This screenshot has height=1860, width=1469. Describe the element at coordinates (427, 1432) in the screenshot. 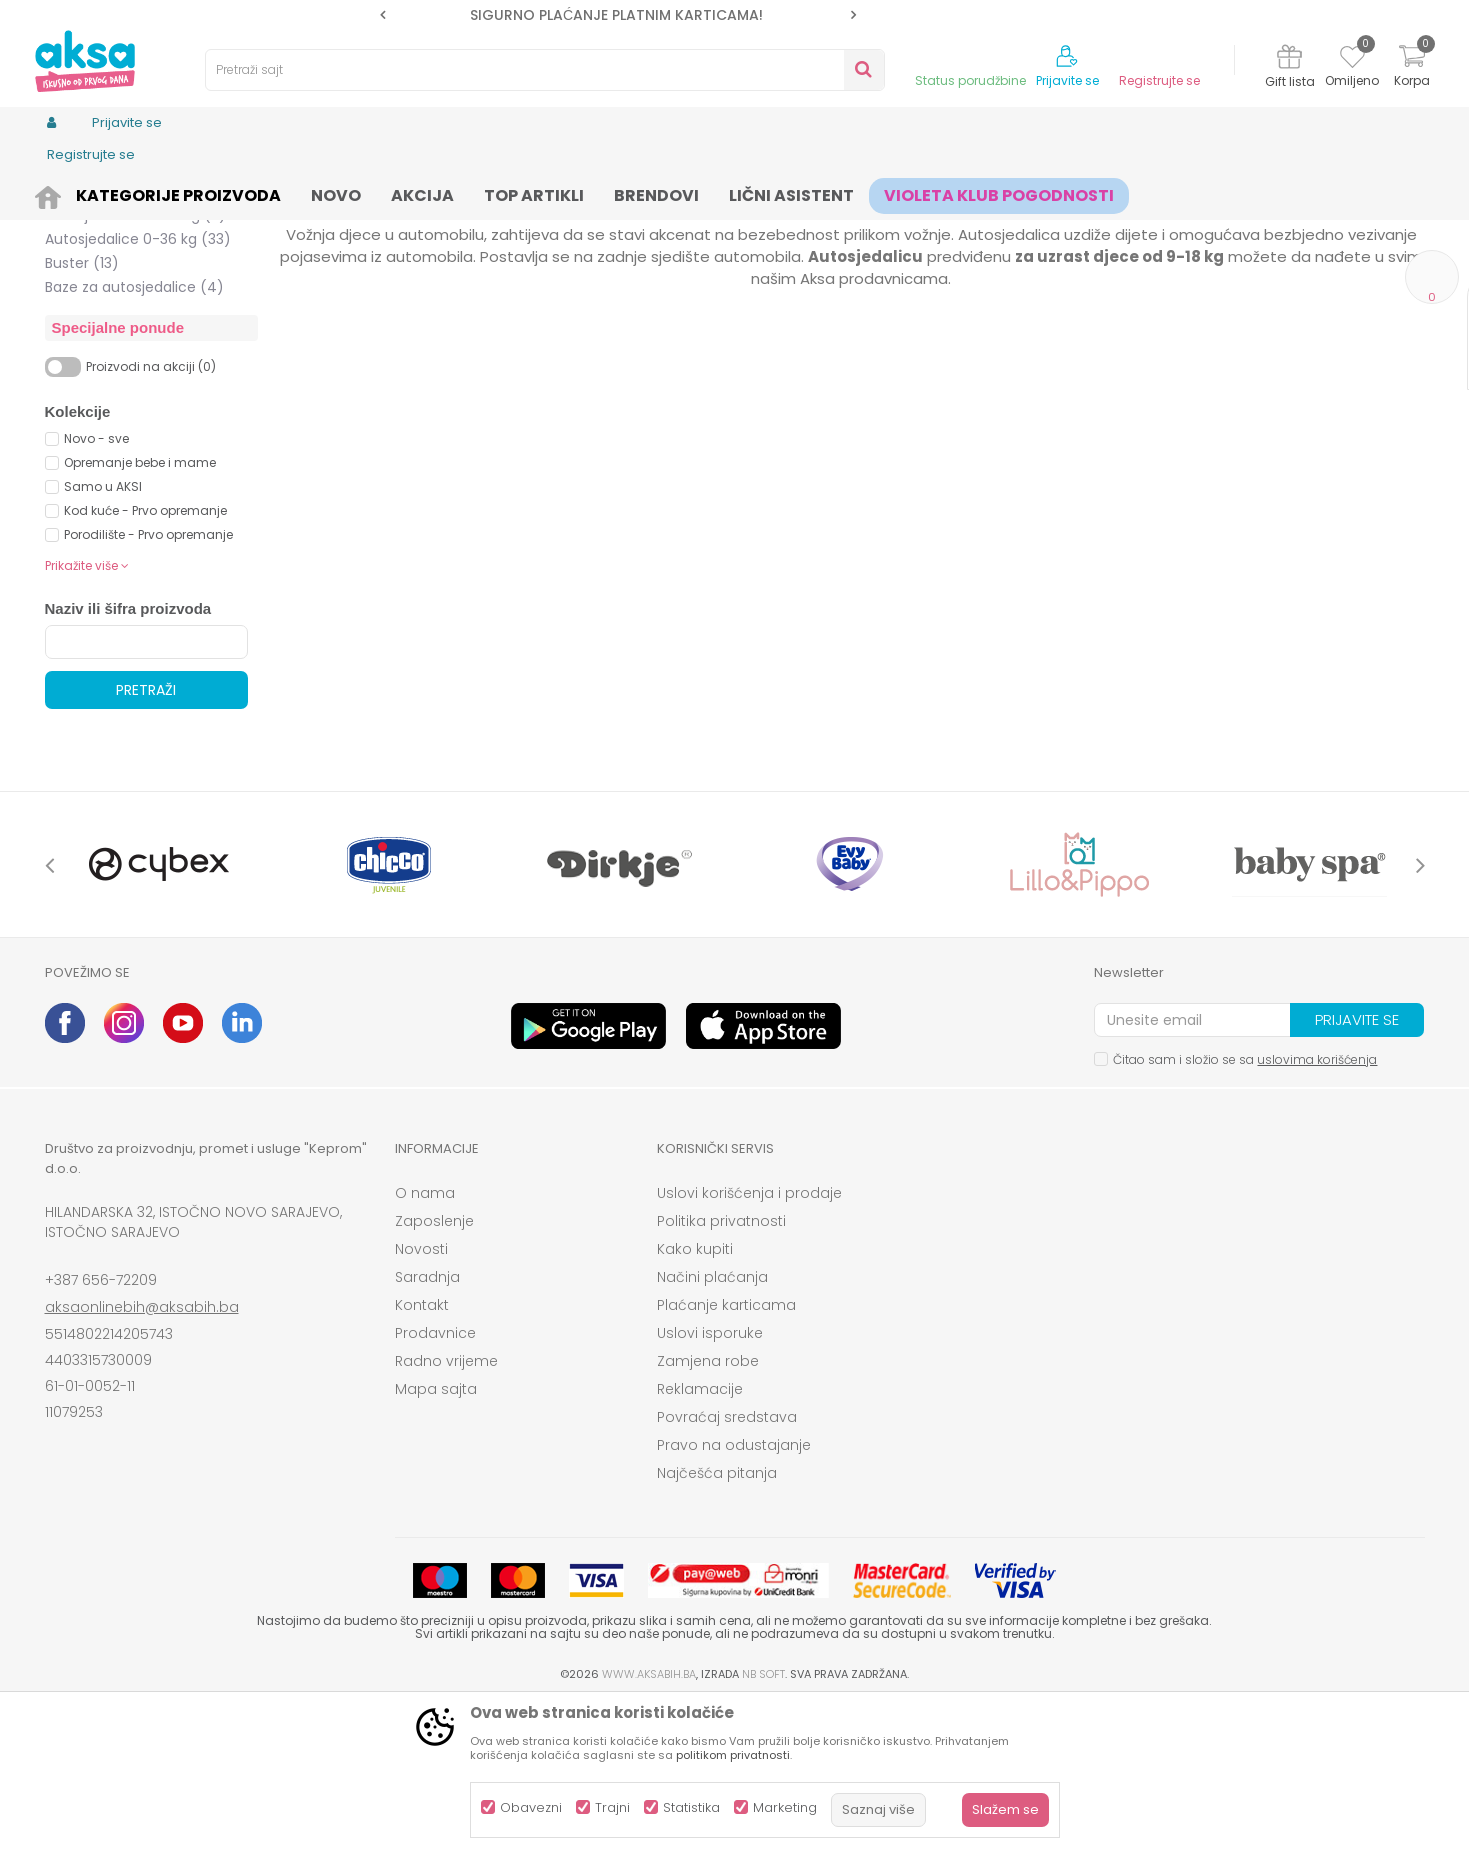

I see `Saradnja` at that location.